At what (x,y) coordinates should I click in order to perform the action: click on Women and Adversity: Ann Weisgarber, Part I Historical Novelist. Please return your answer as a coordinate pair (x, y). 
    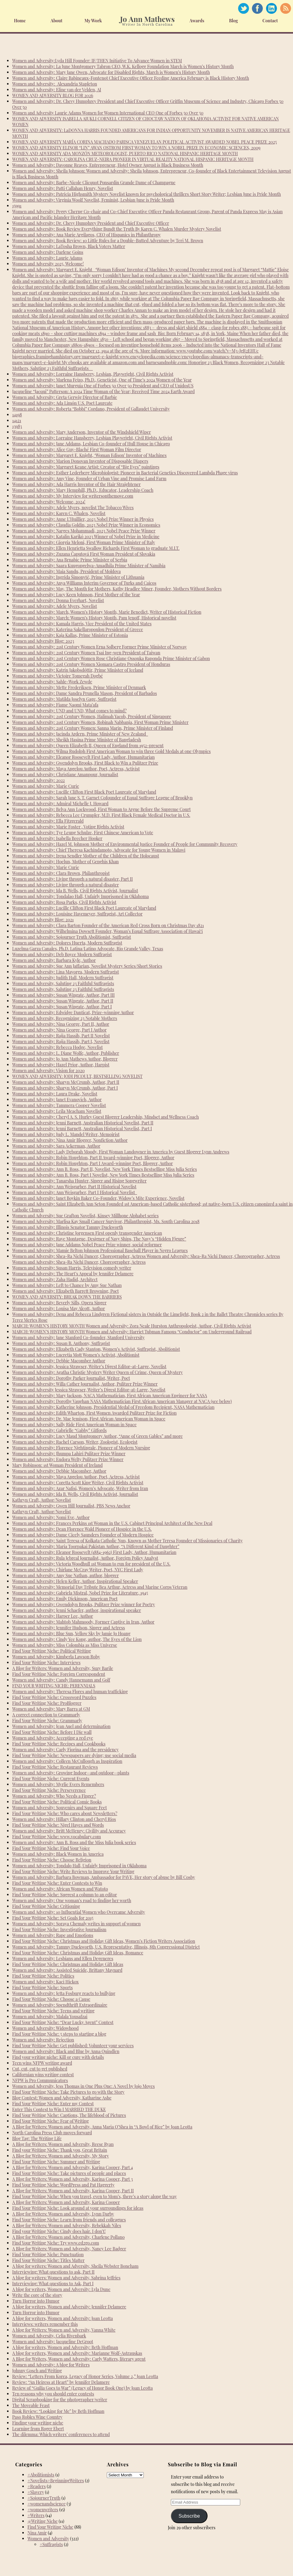
    Looking at the image, I should click on (74, 1192).